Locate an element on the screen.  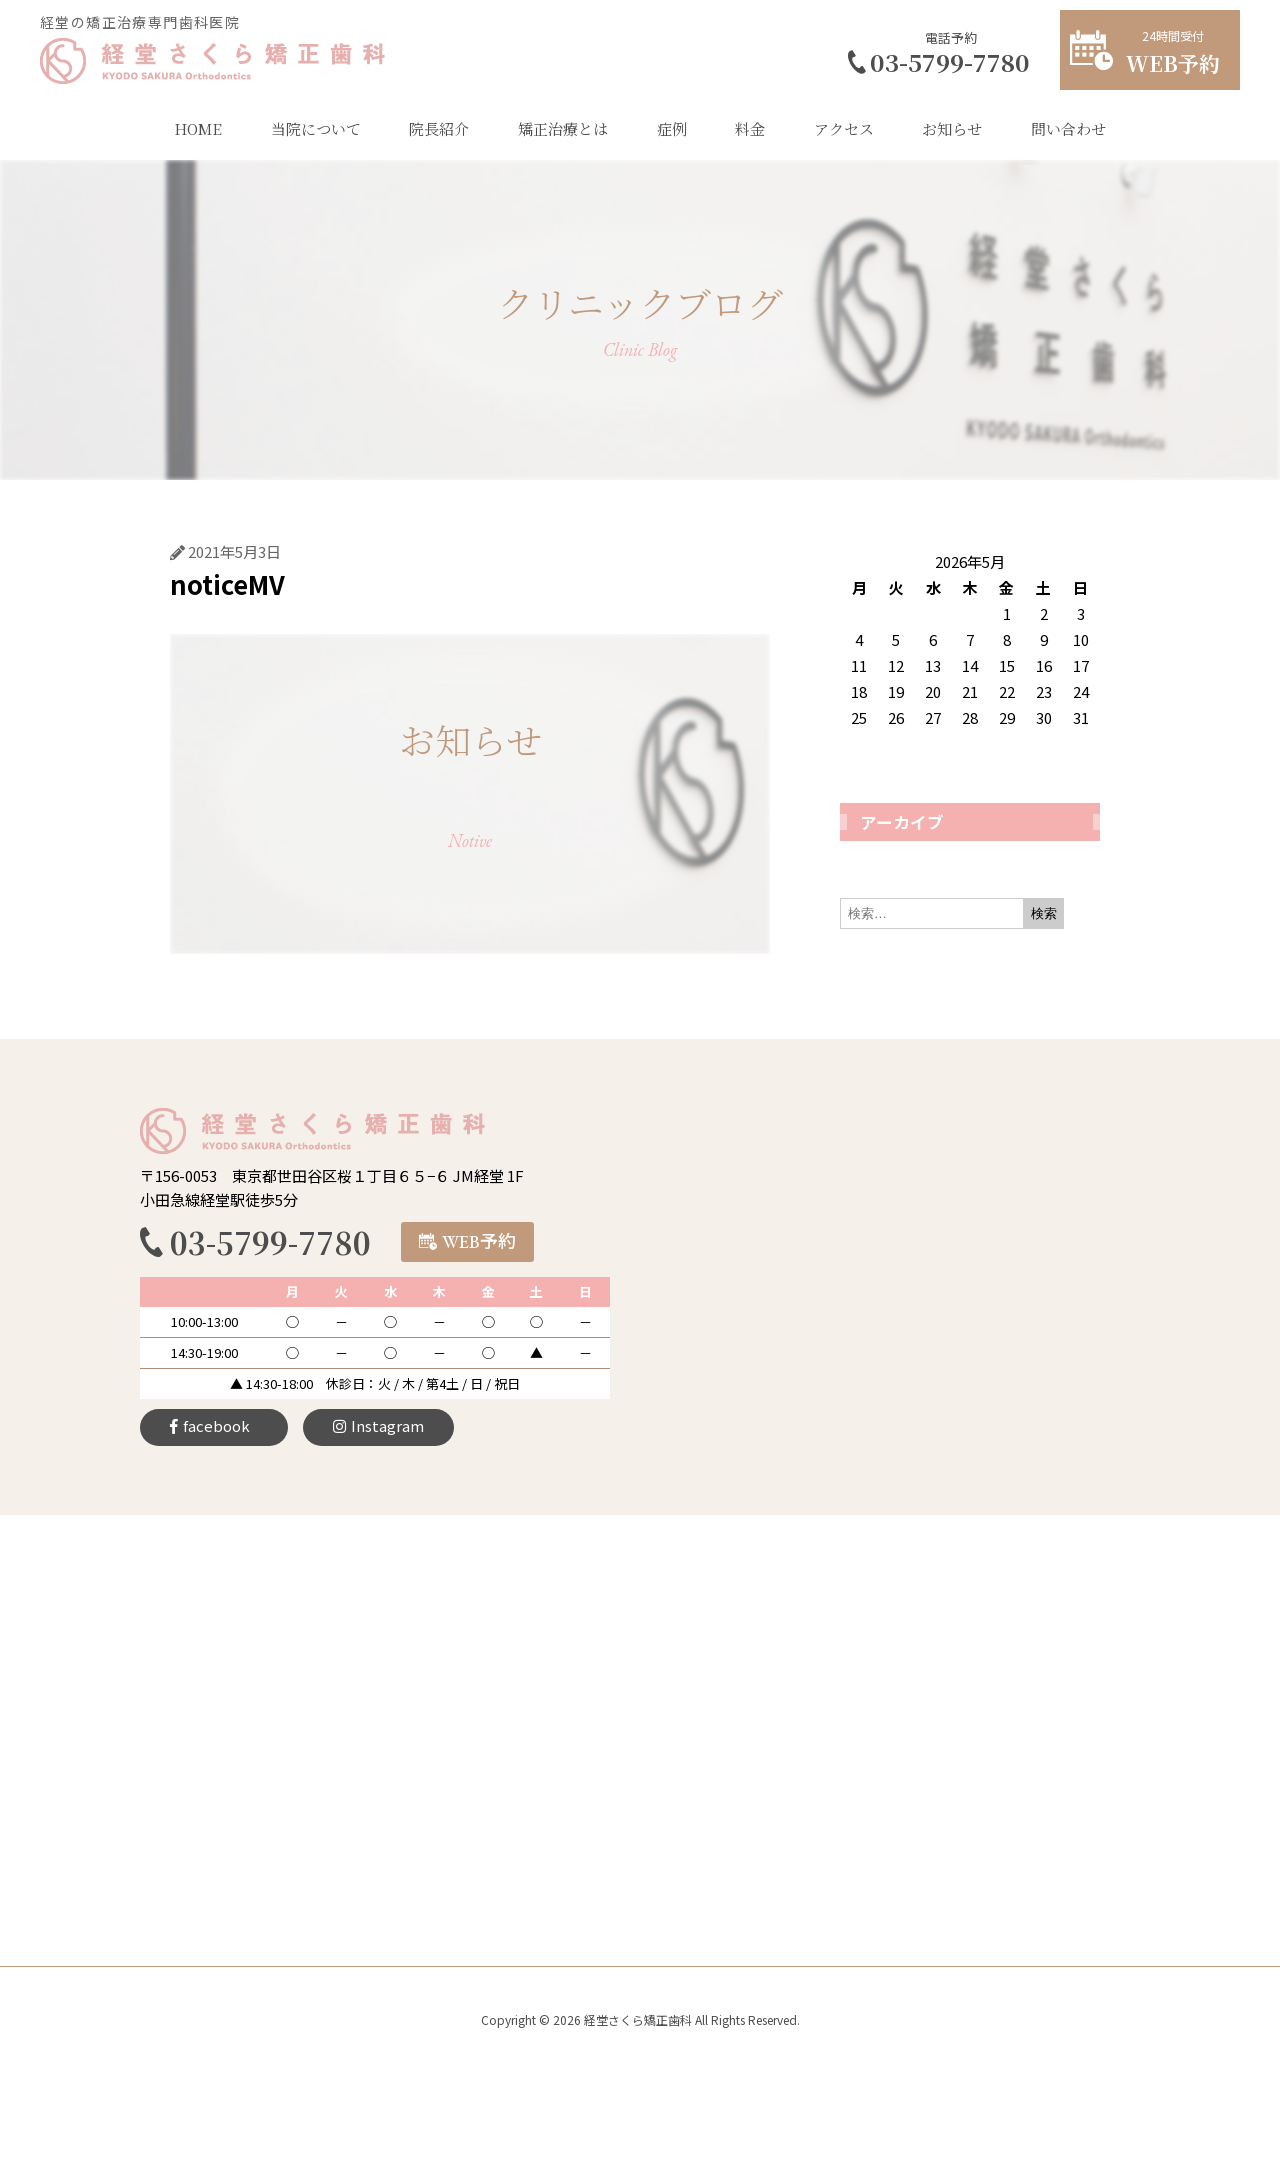
HOME is located at coordinates (198, 128).